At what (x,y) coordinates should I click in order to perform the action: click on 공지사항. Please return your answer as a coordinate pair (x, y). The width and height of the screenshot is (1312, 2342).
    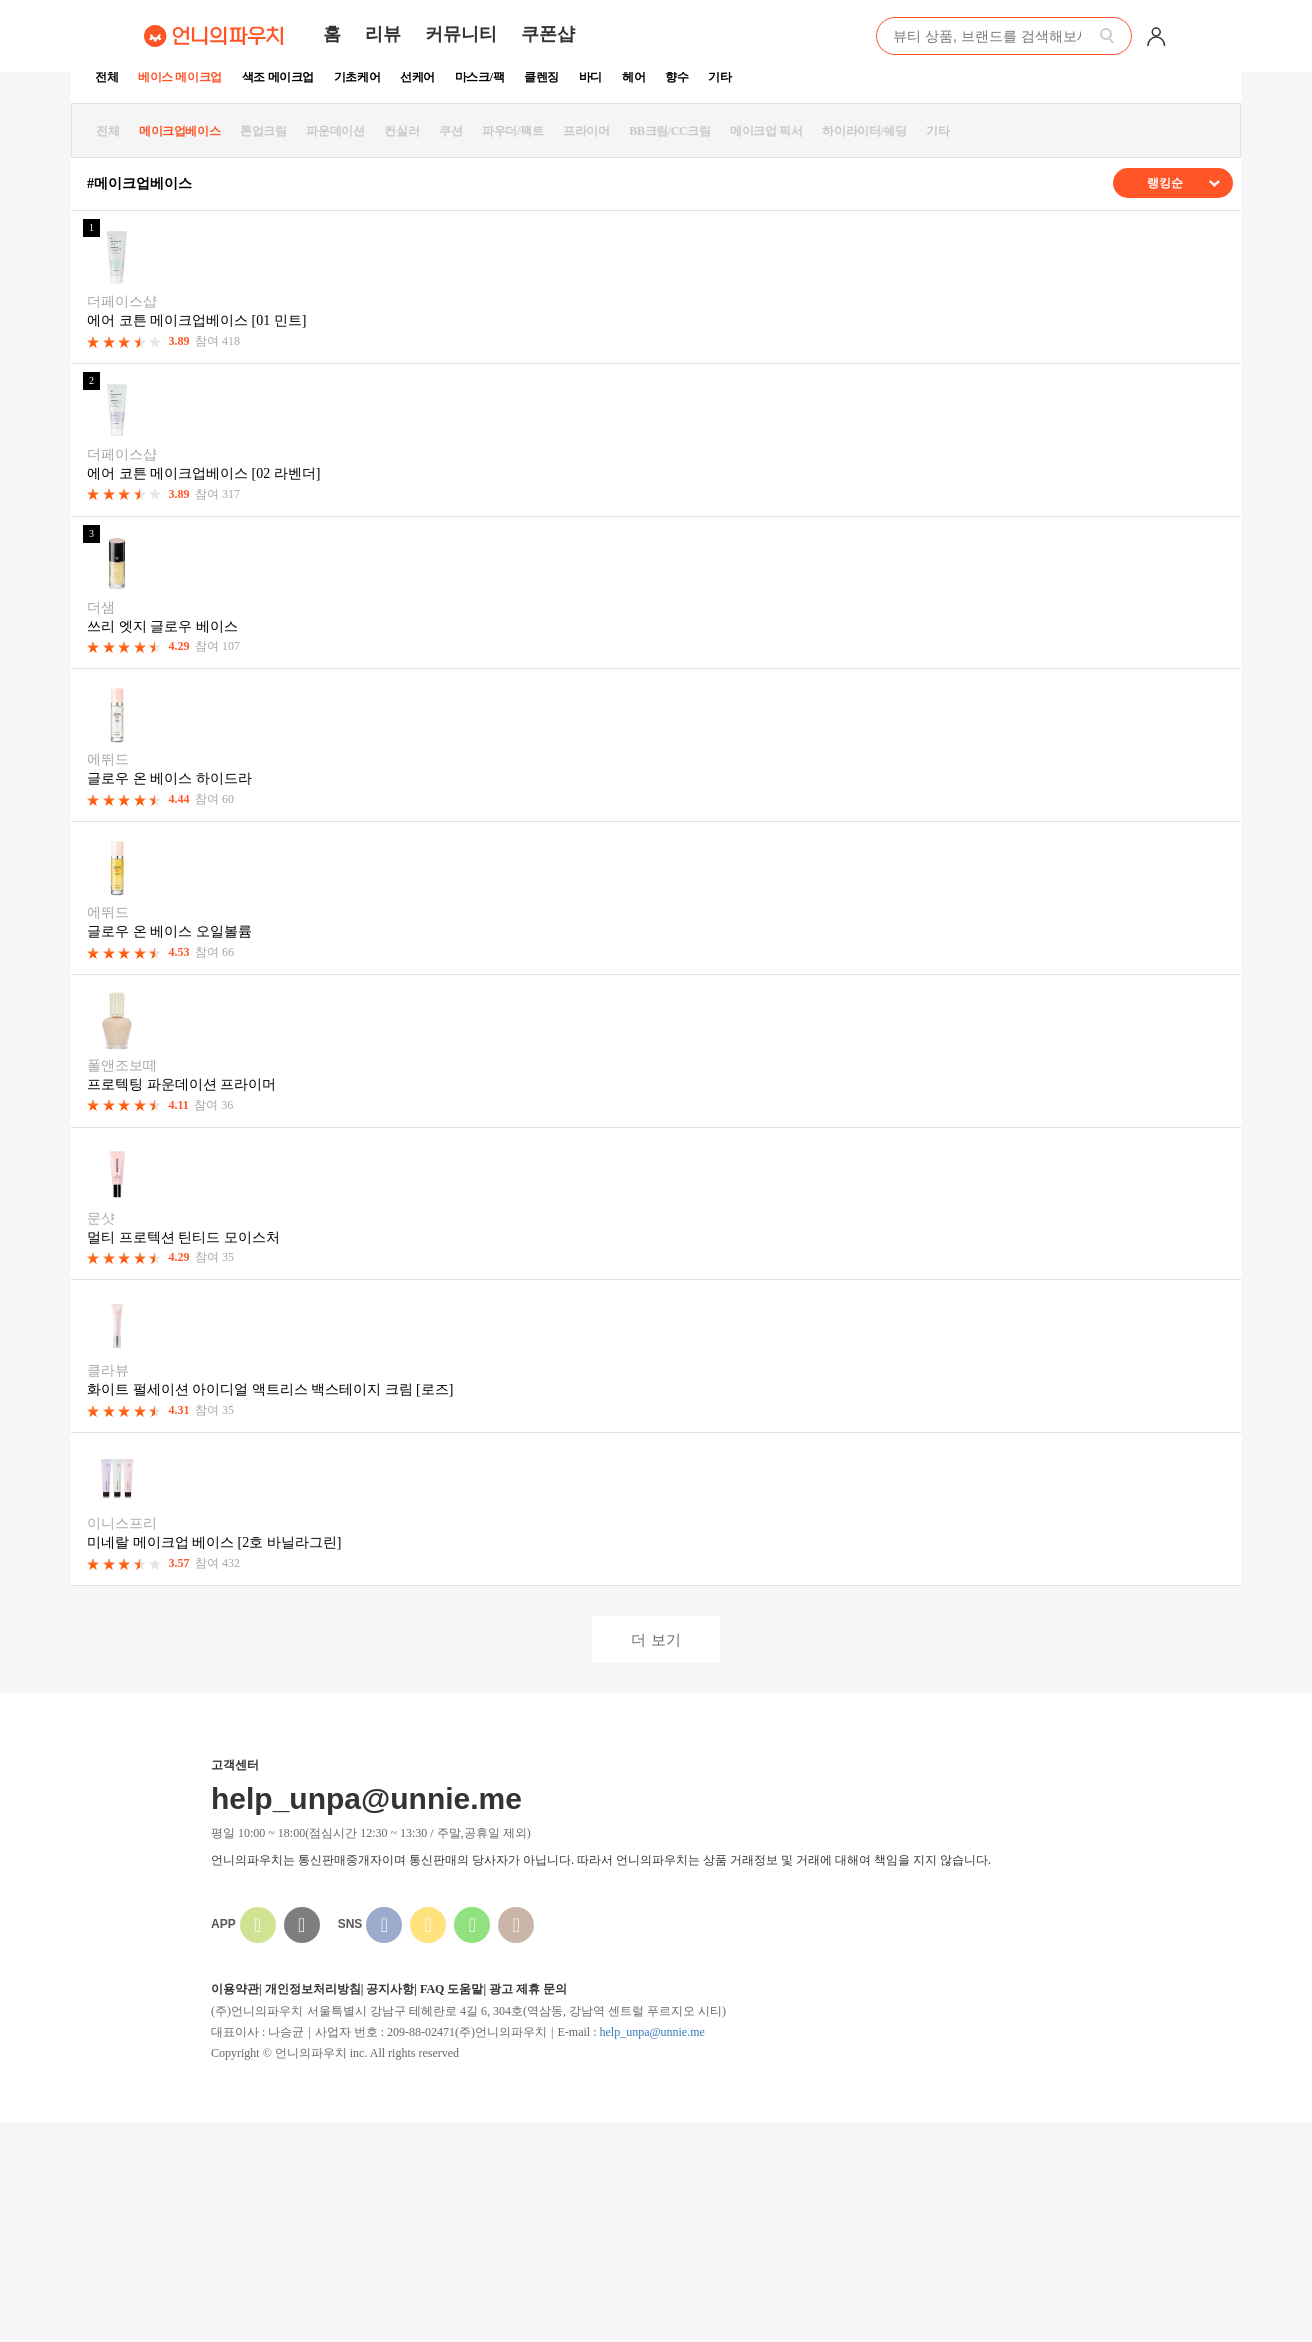
    Looking at the image, I should click on (390, 1989).